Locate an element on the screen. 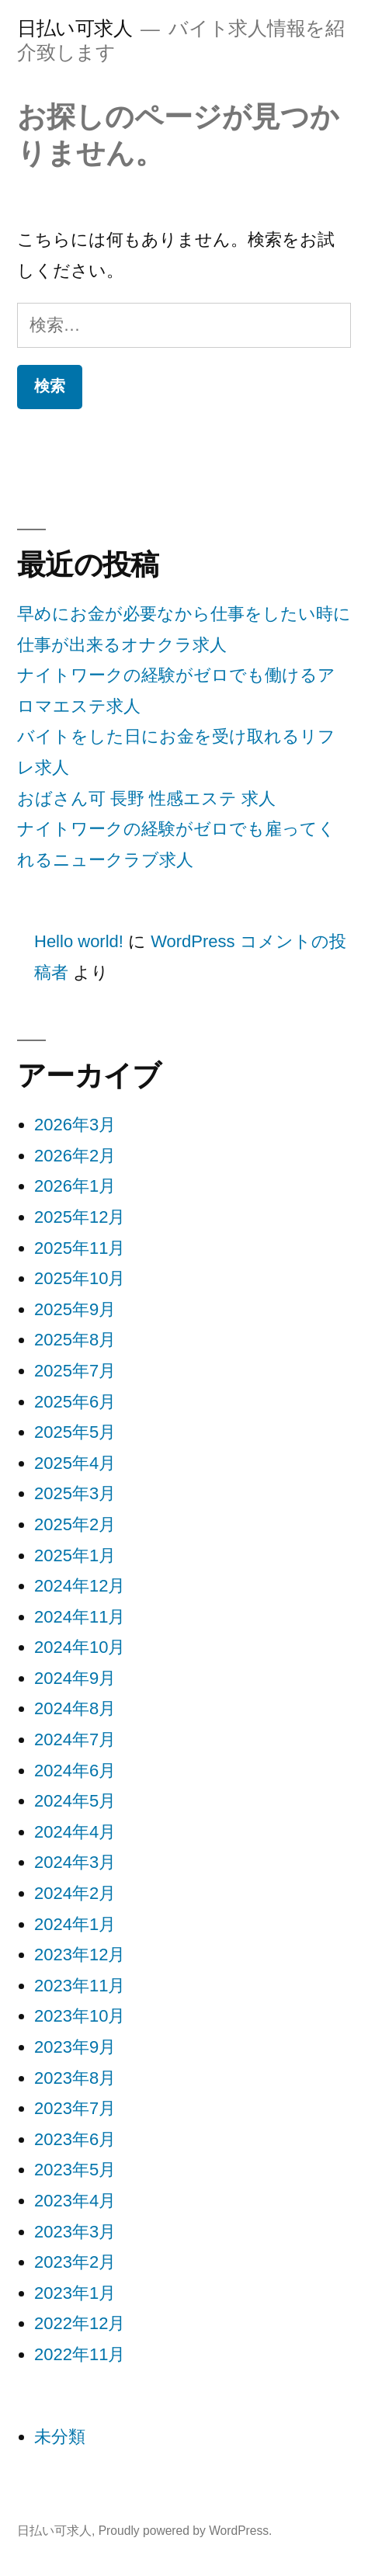  2025年7月 is located at coordinates (75, 1370).